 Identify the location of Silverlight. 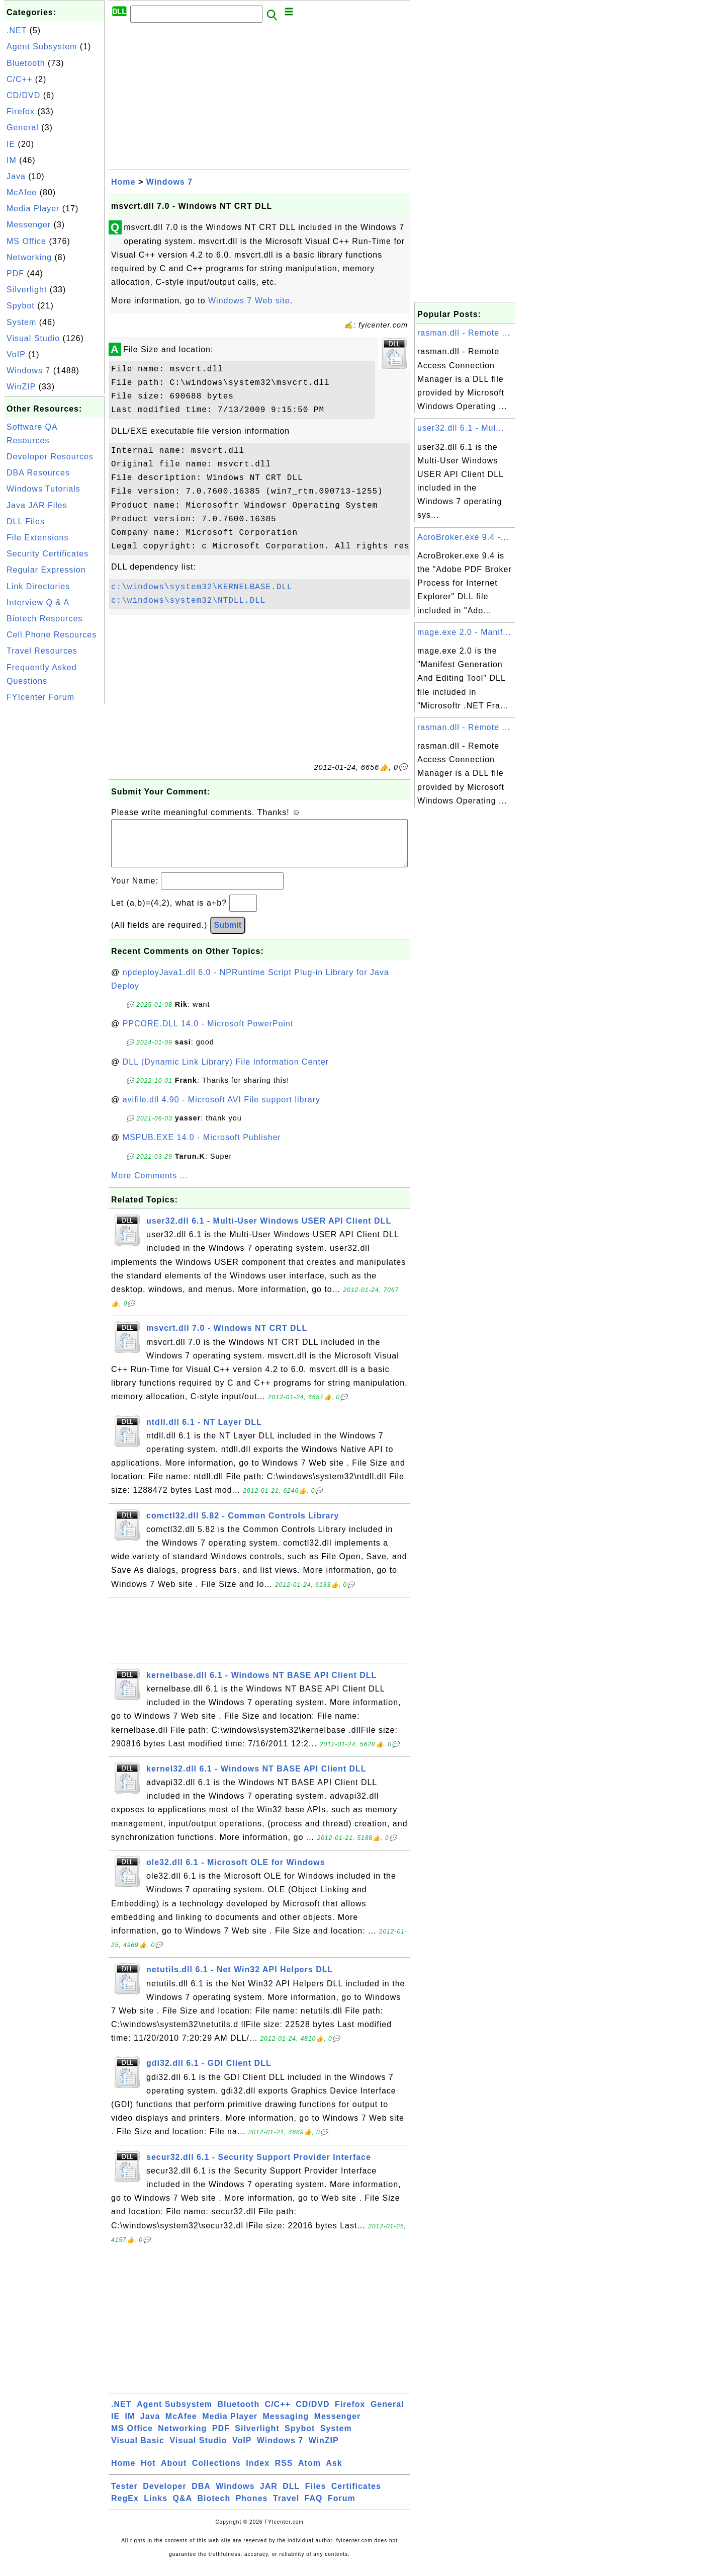
(27, 289).